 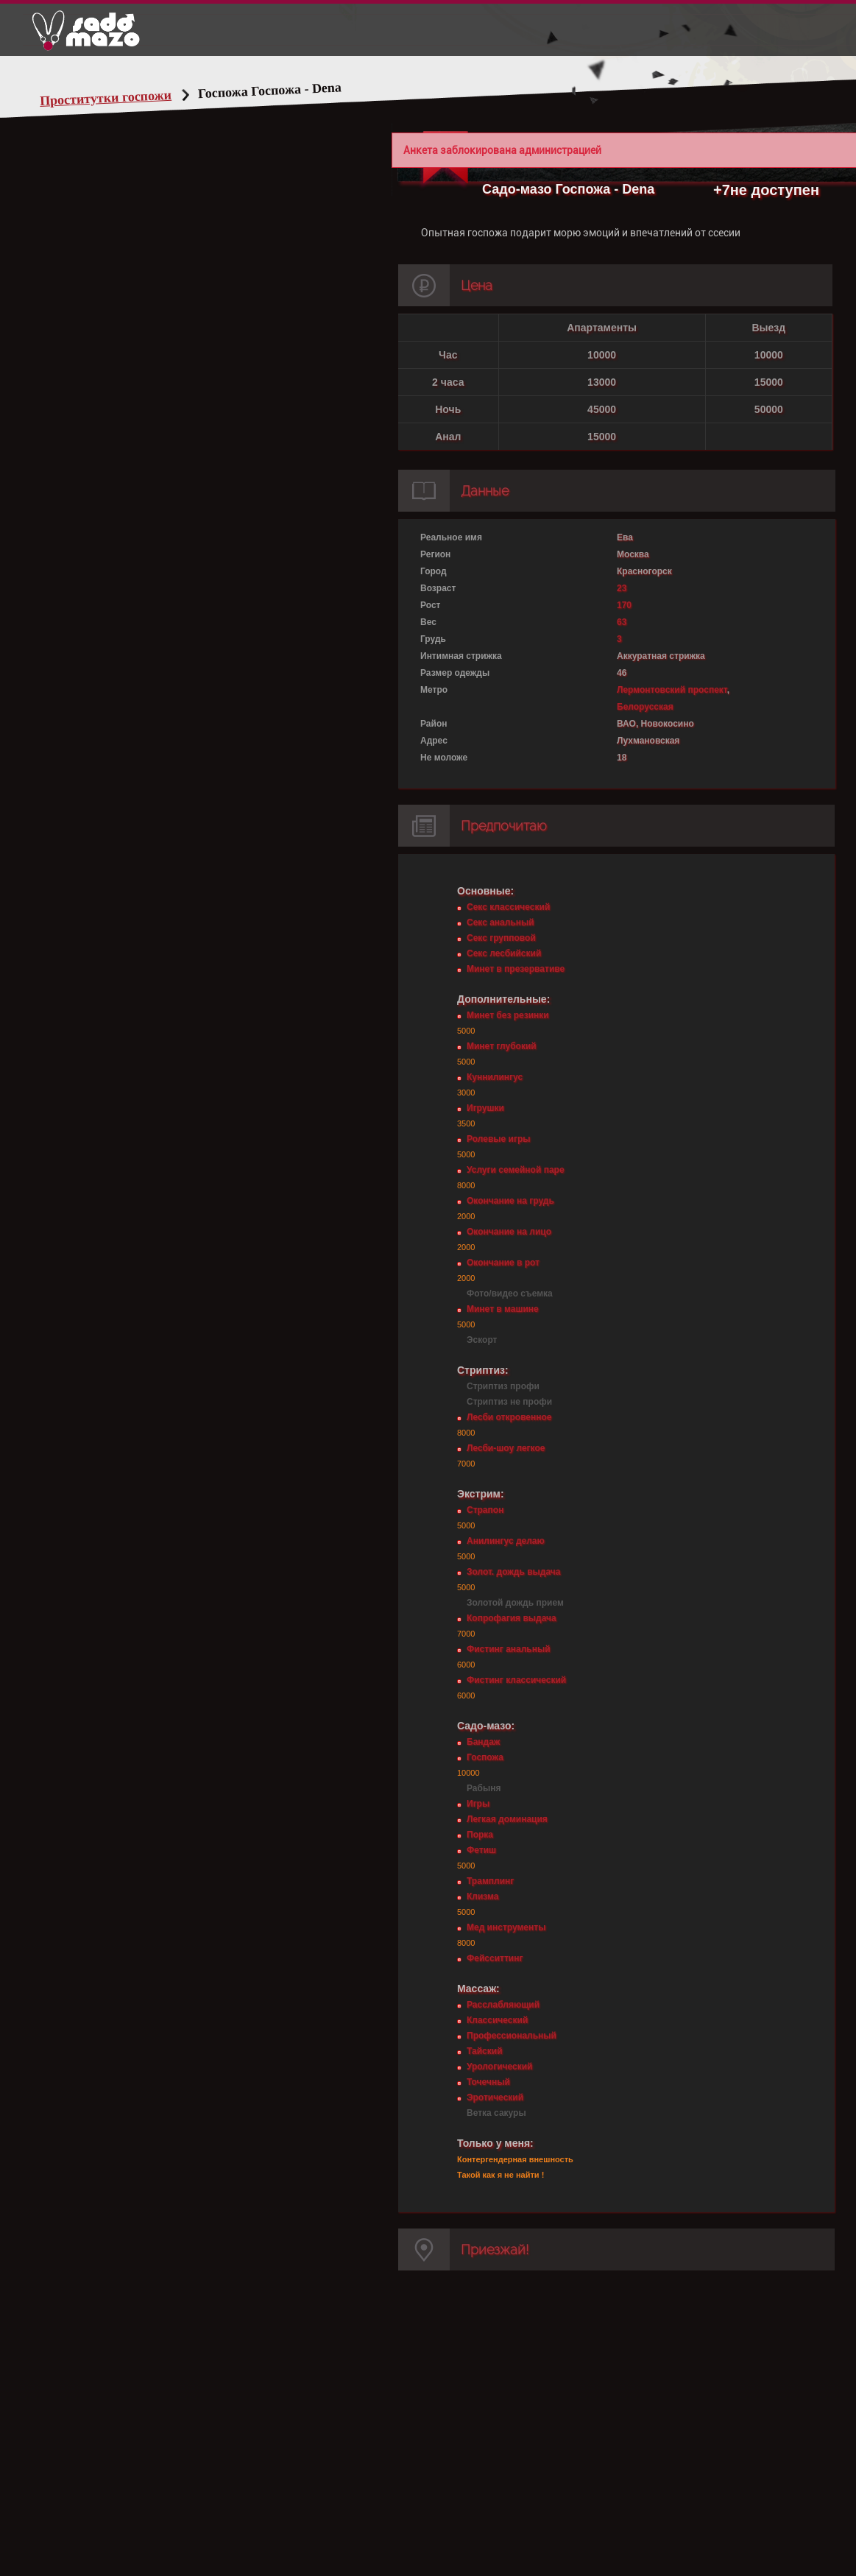 What do you see at coordinates (624, 605) in the screenshot?
I see `170` at bounding box center [624, 605].